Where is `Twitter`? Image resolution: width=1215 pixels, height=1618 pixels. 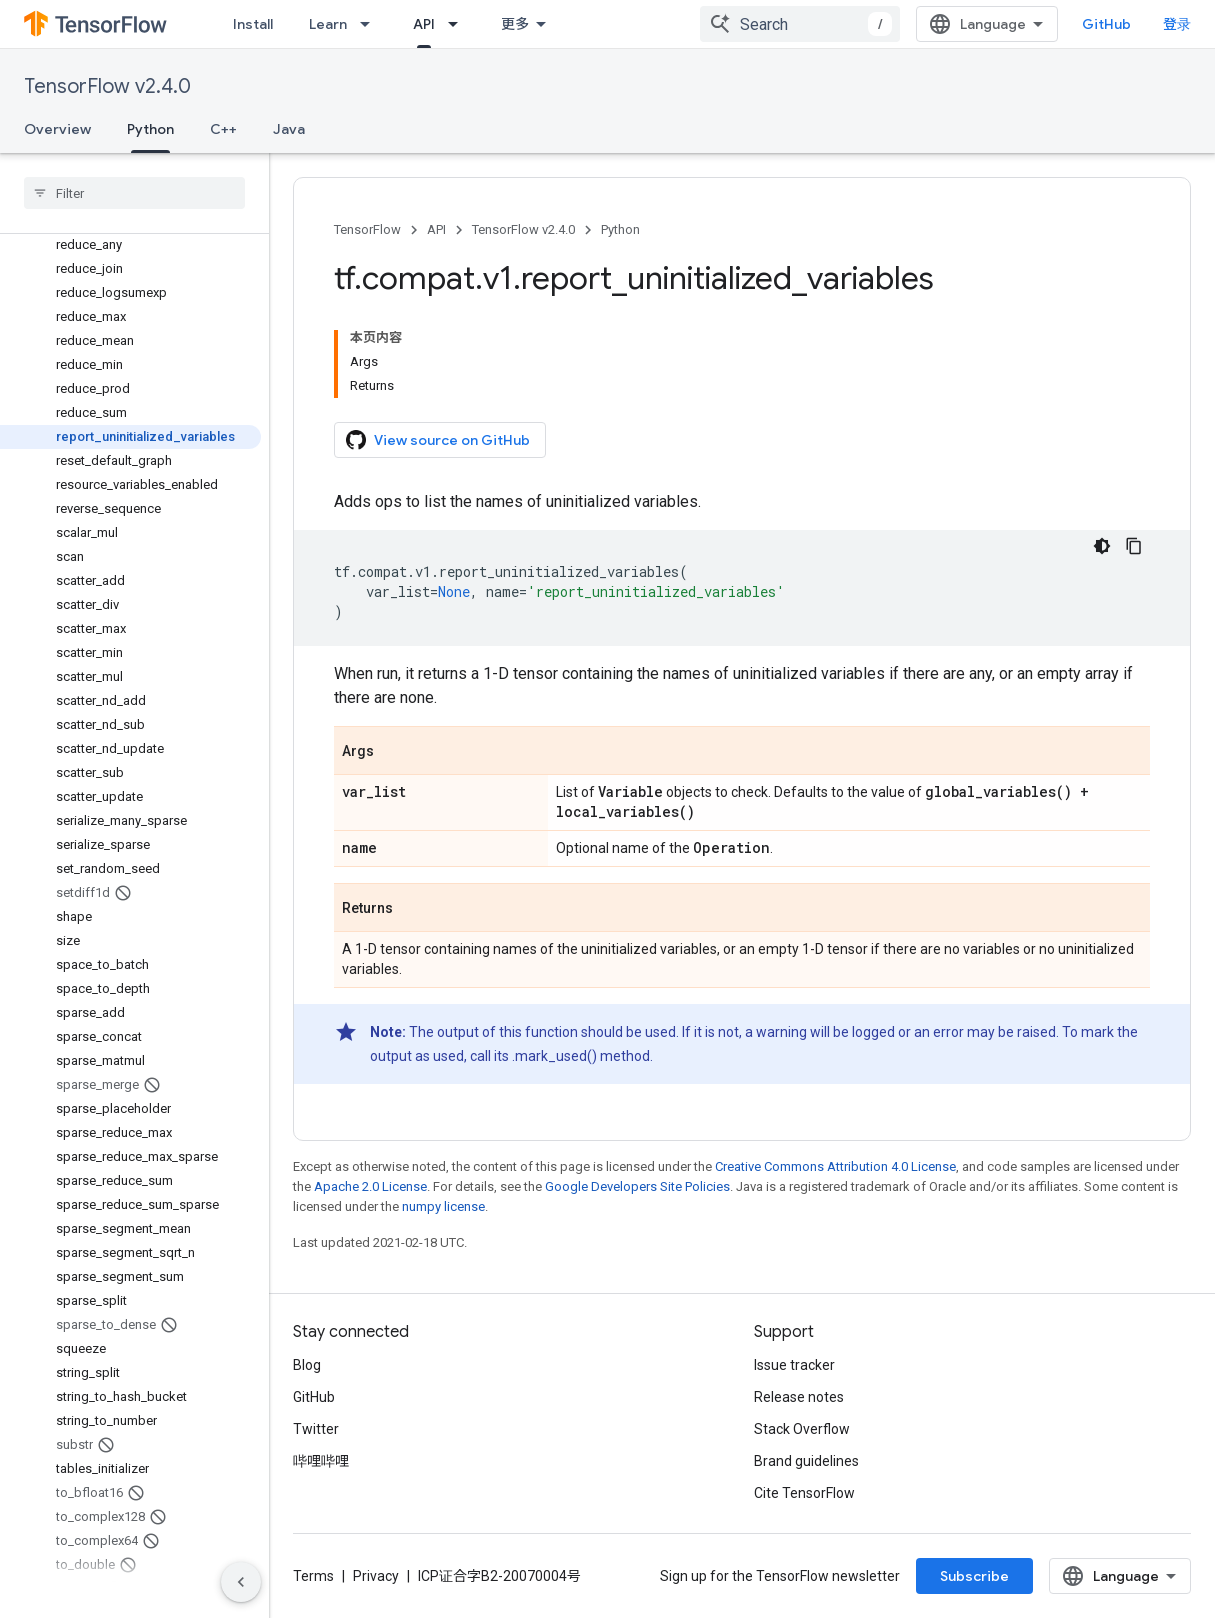 Twitter is located at coordinates (316, 1429).